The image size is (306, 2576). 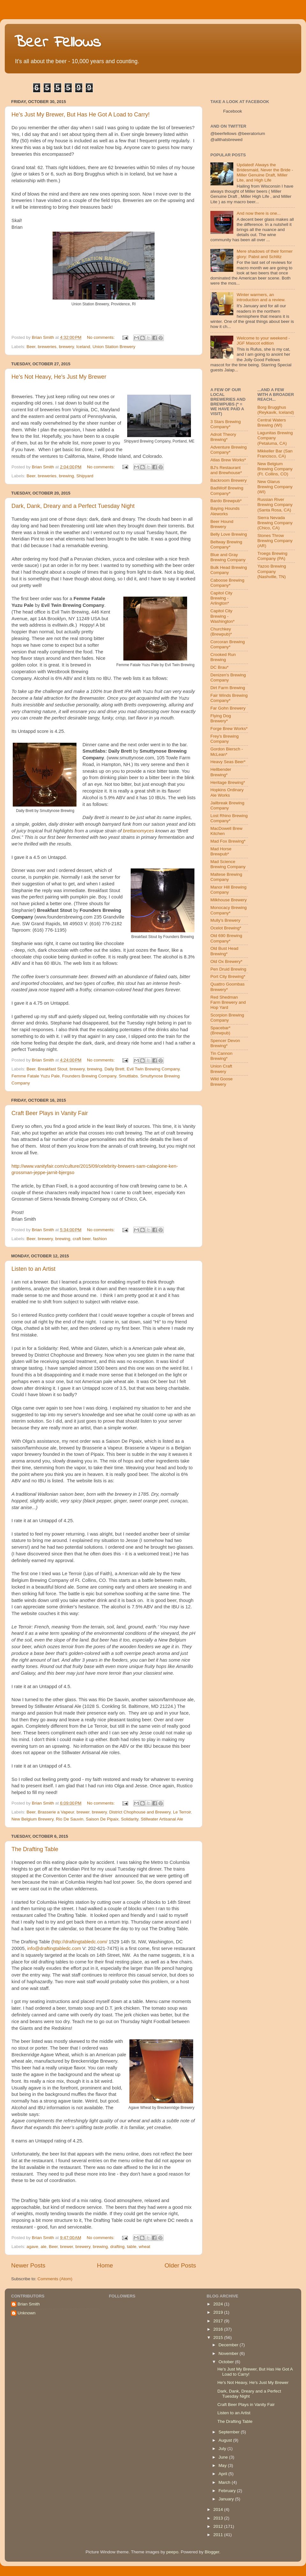 What do you see at coordinates (275, 486) in the screenshot?
I see `New Glarus Brewing Company (WI)` at bounding box center [275, 486].